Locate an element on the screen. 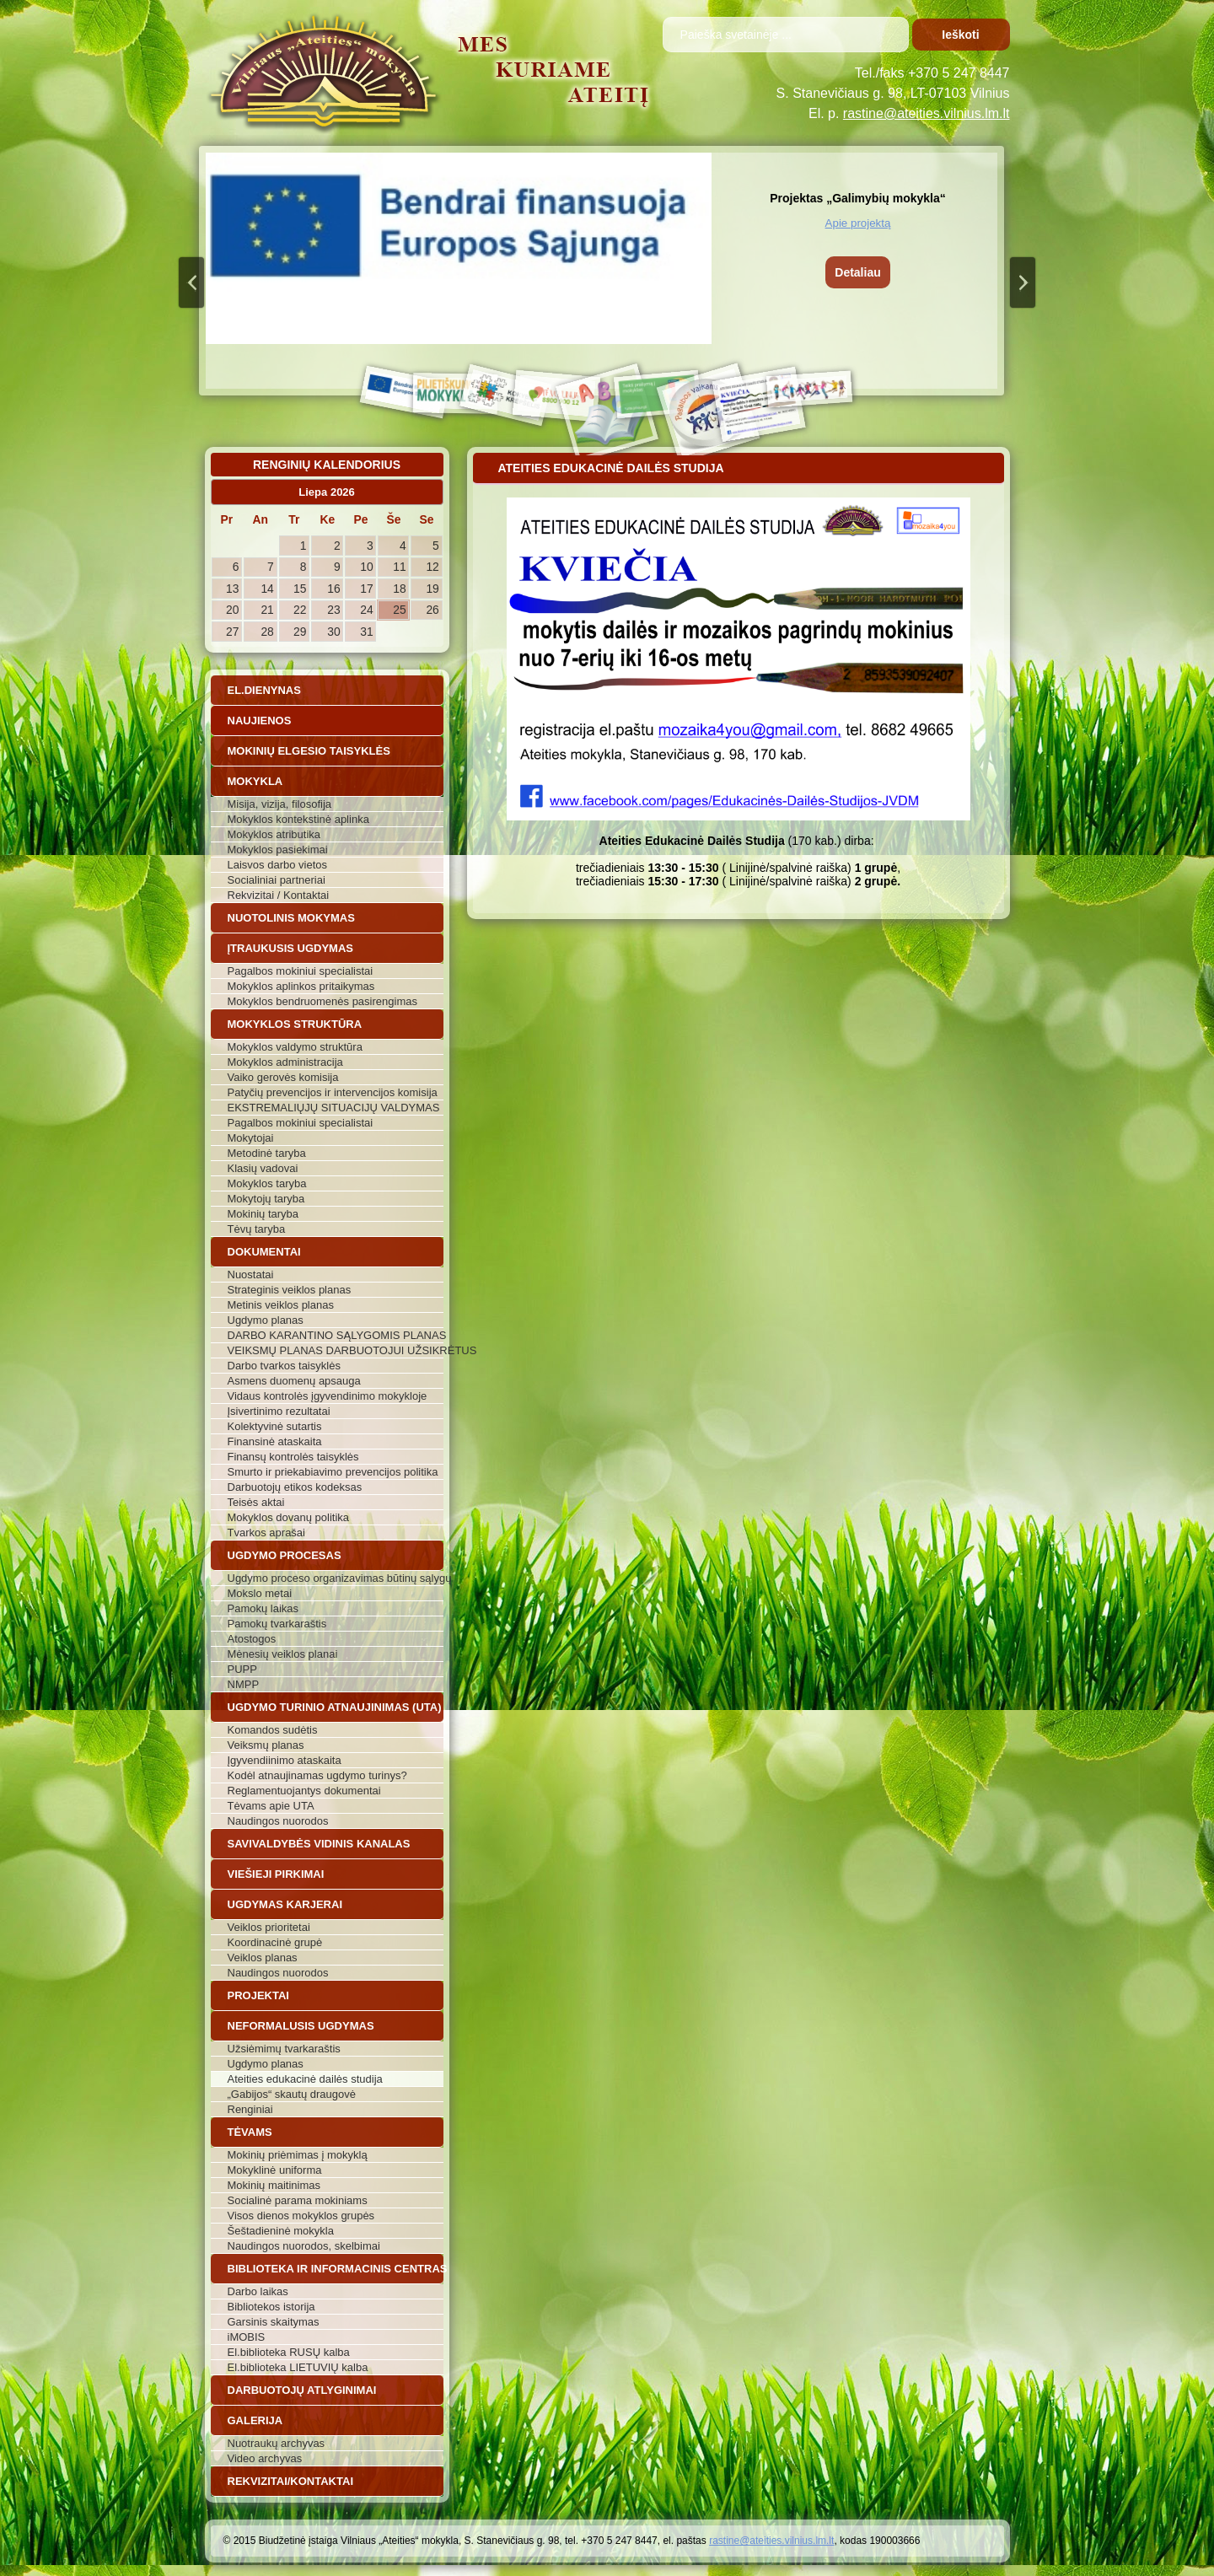 This screenshot has height=2576, width=1214. Nuotraukų archyvas is located at coordinates (276, 2443).